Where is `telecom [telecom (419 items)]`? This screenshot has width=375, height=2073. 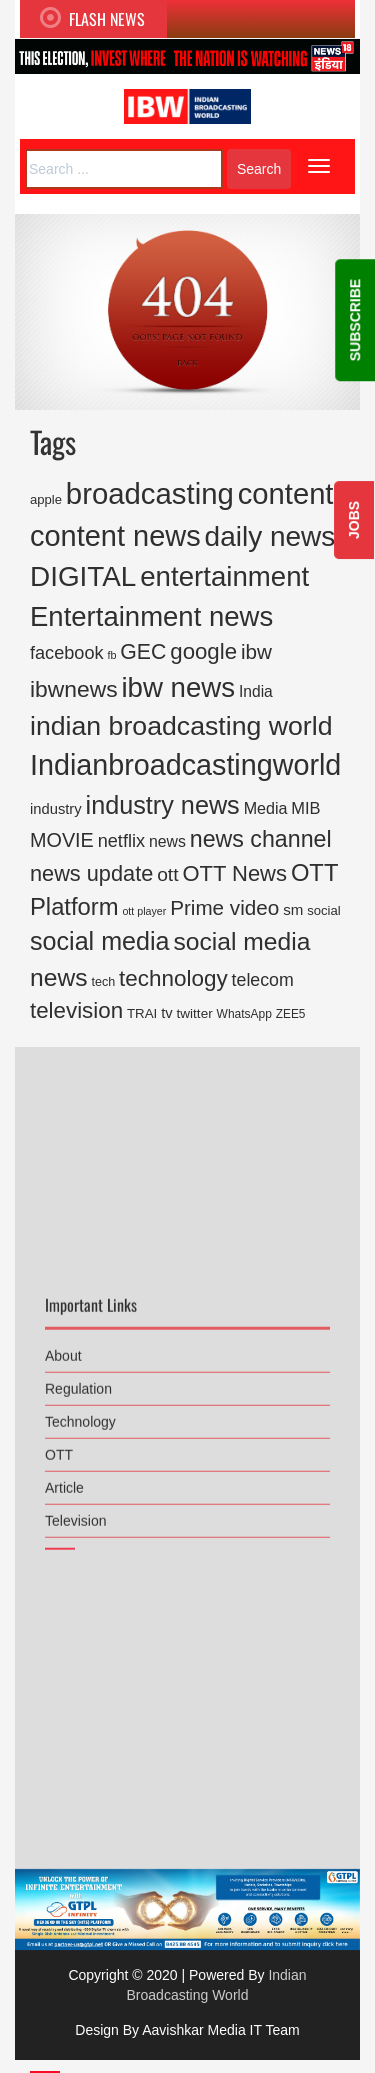 telecom [telecom (419 items)] is located at coordinates (263, 980).